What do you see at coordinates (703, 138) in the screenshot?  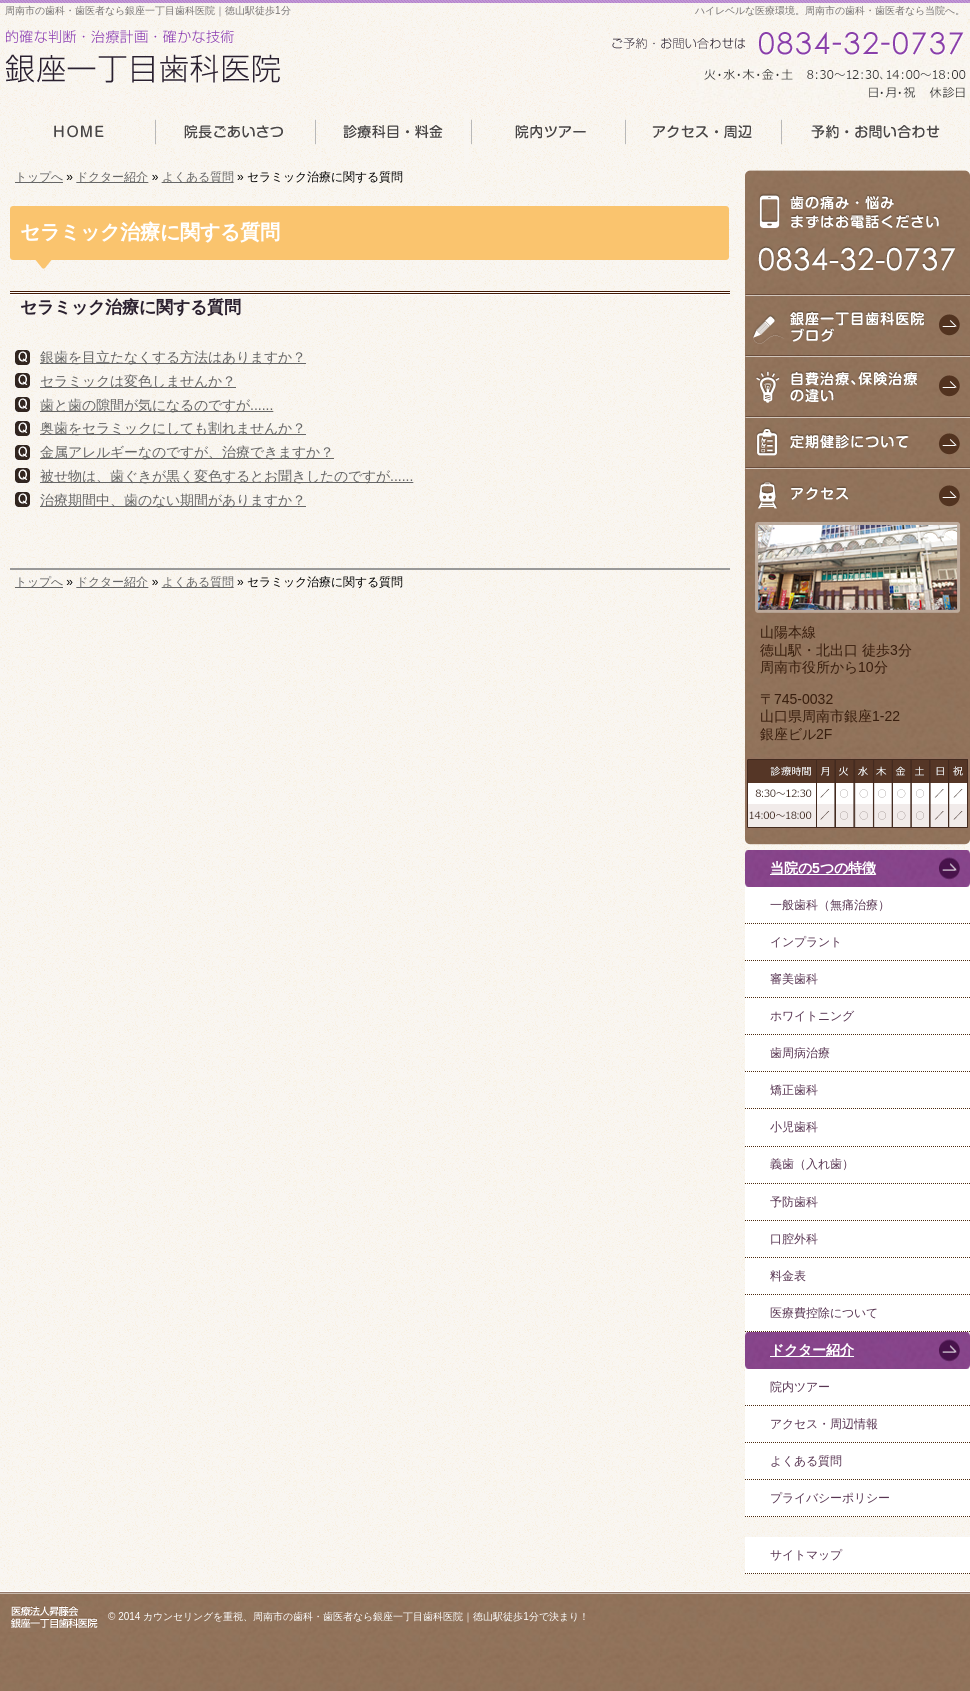 I see `アクセス・周辺` at bounding box center [703, 138].